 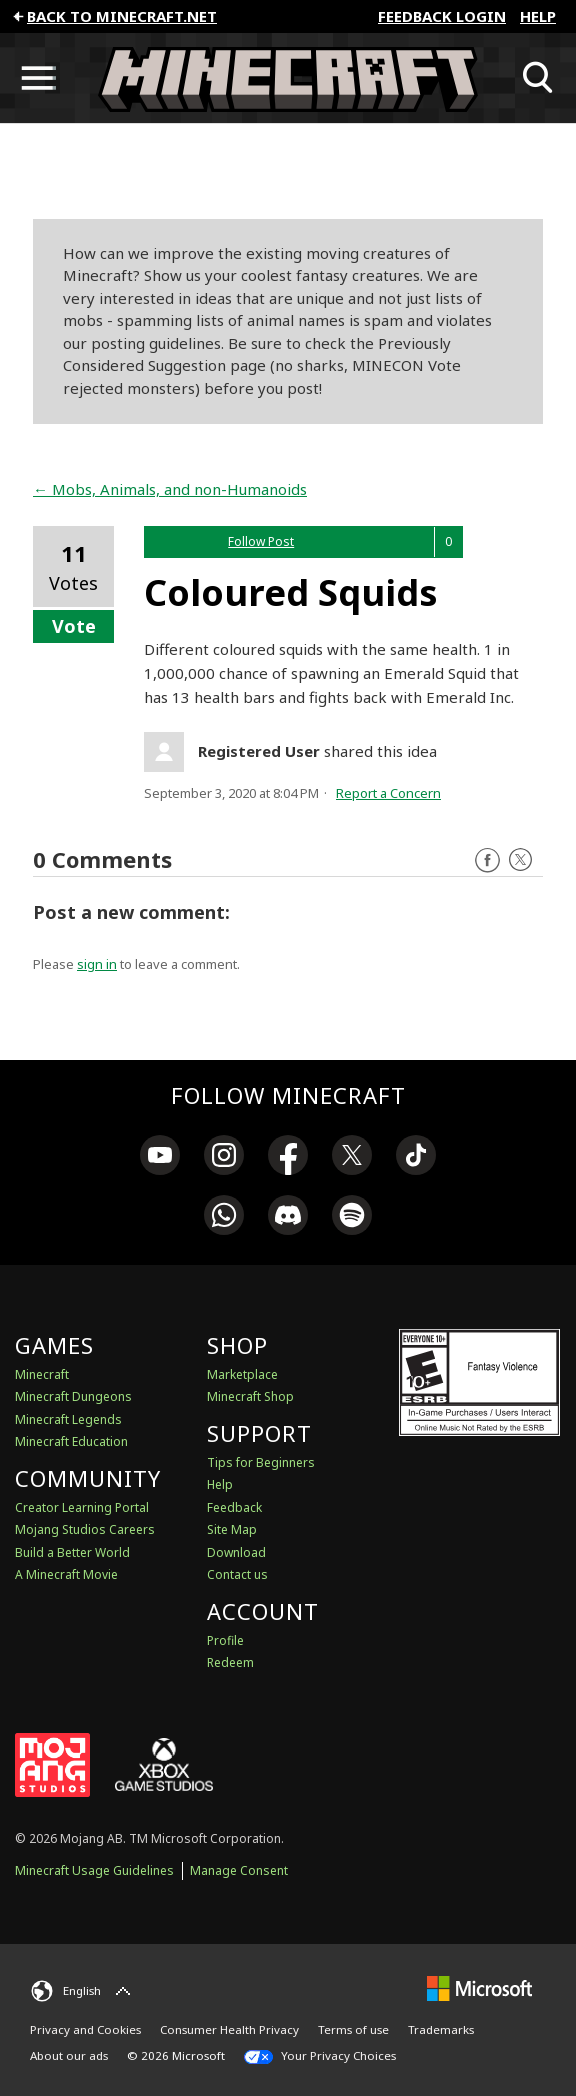 What do you see at coordinates (71, 1441) in the screenshot?
I see `Minecraft Education [Minecraft Education Edition]` at bounding box center [71, 1441].